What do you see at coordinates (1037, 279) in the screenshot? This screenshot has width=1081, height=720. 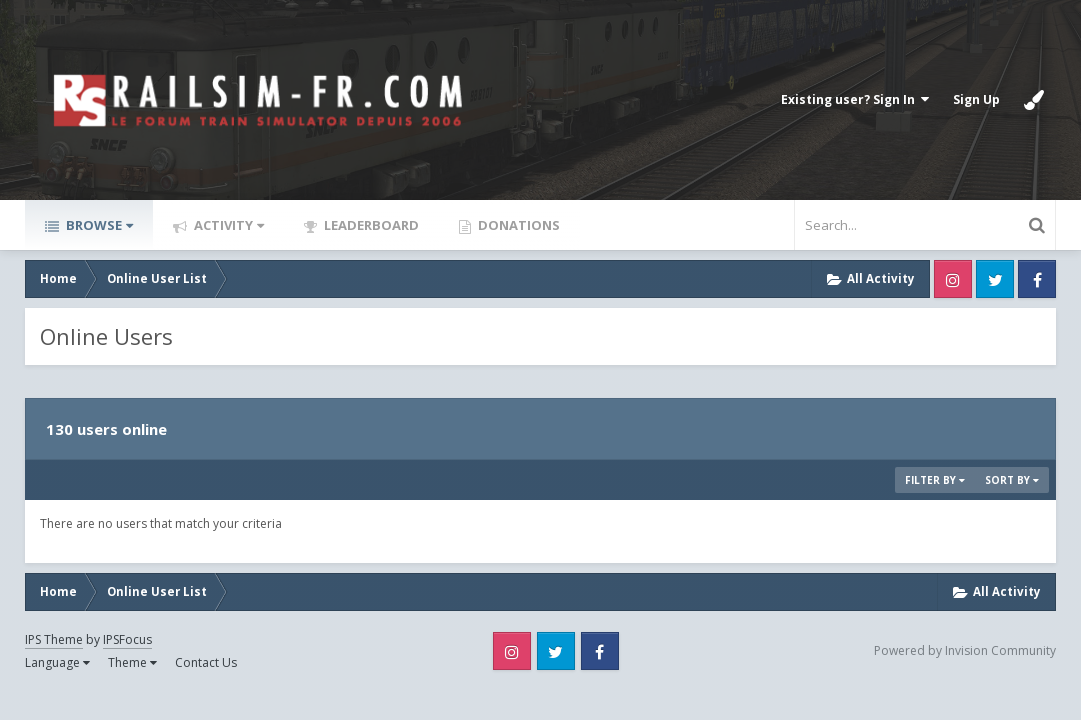 I see `Facebook` at bounding box center [1037, 279].